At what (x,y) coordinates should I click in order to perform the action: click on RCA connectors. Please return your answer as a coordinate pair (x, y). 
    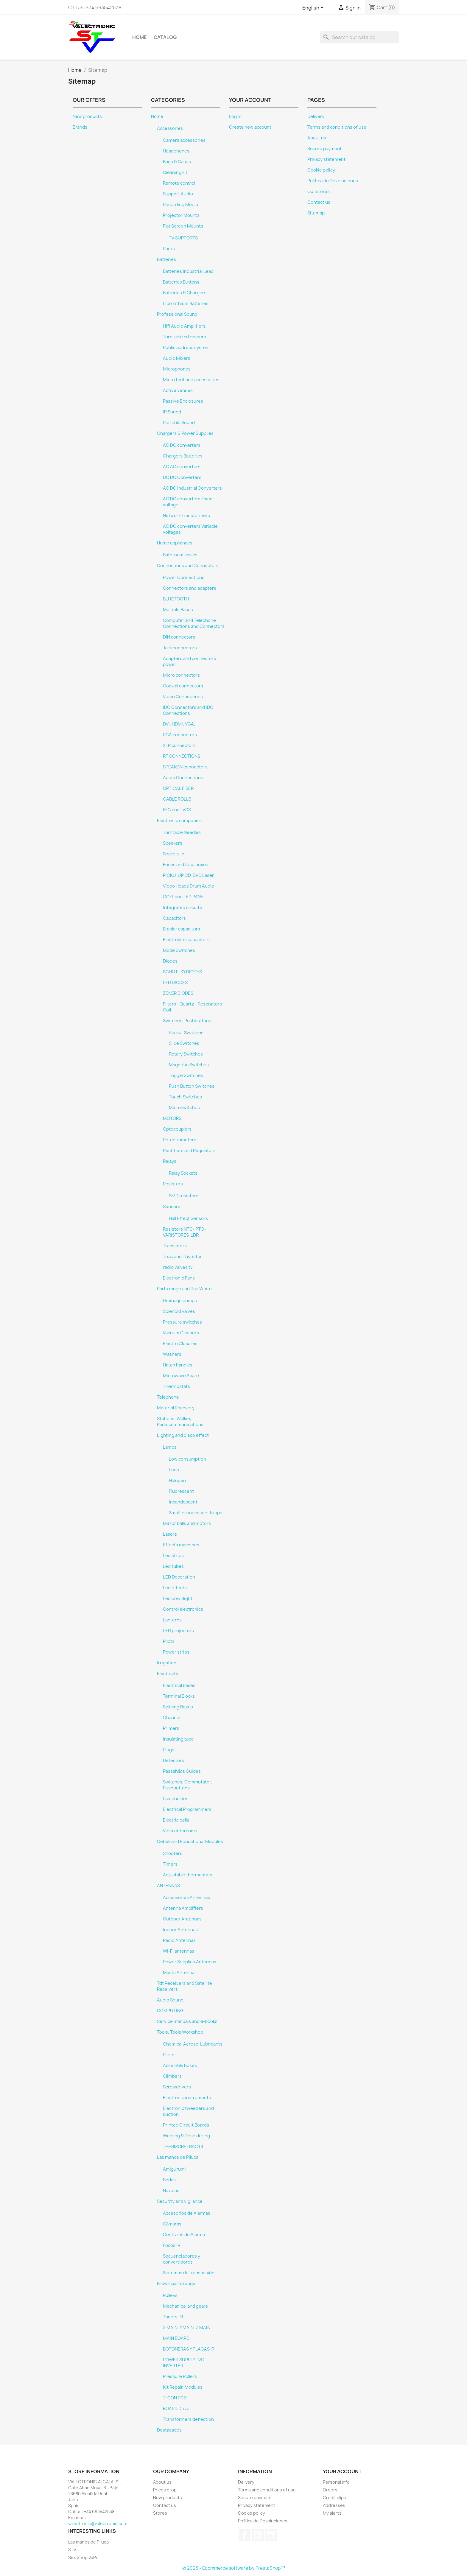
    Looking at the image, I should click on (180, 735).